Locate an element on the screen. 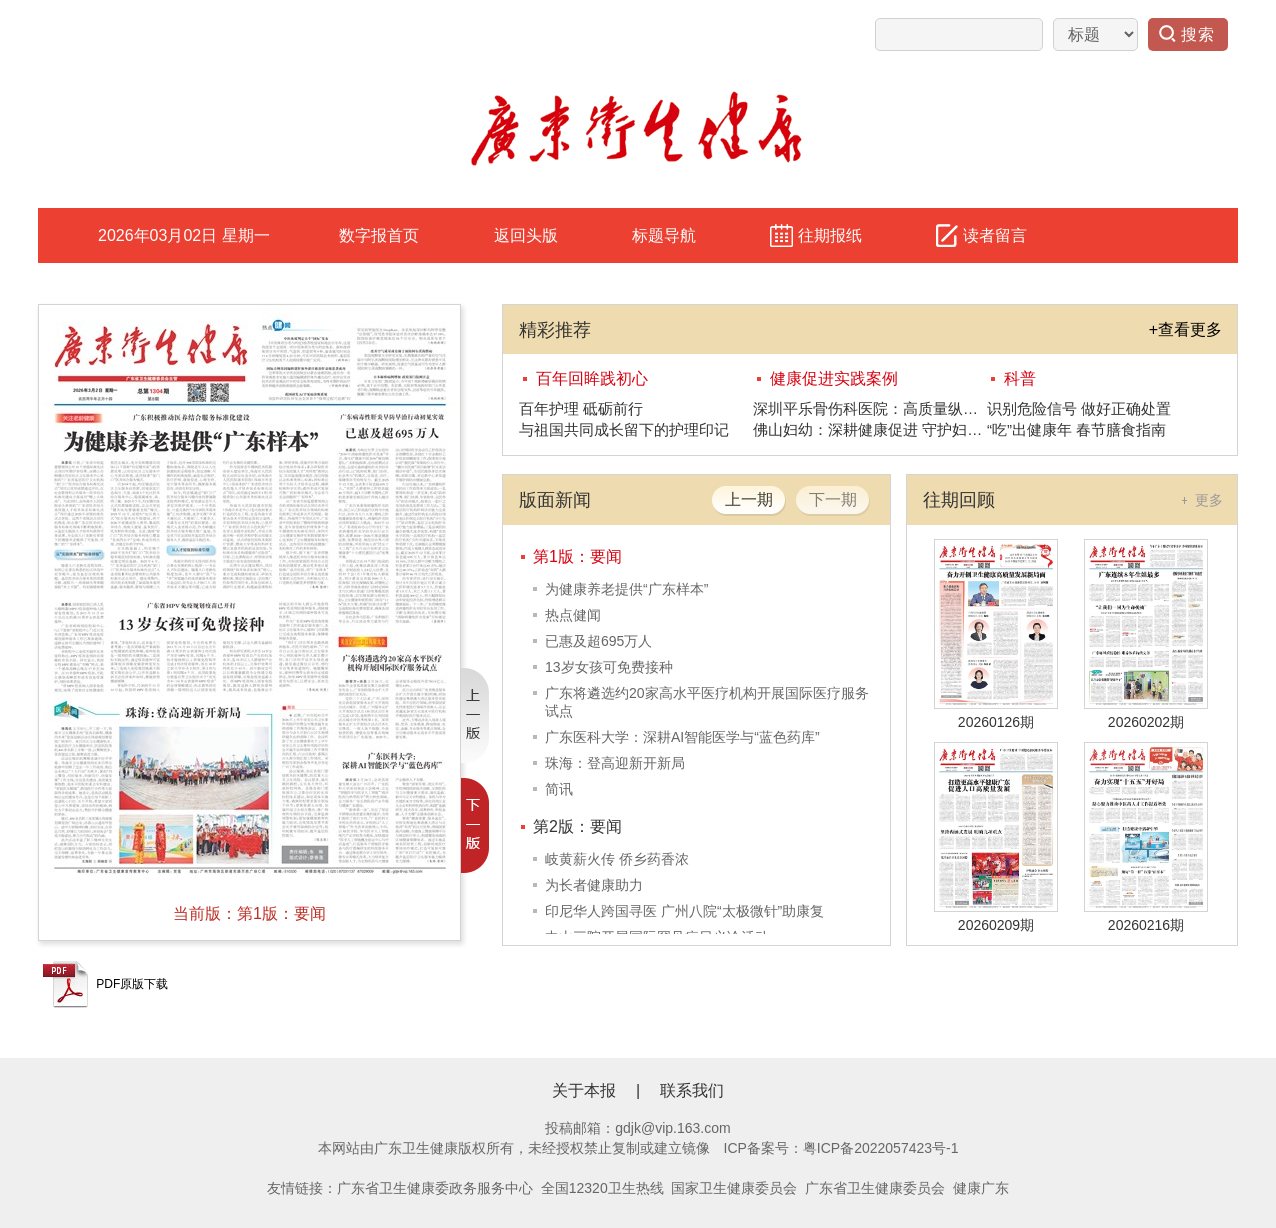 This screenshot has height=1228, width=1276. 热点健闻 is located at coordinates (573, 615).